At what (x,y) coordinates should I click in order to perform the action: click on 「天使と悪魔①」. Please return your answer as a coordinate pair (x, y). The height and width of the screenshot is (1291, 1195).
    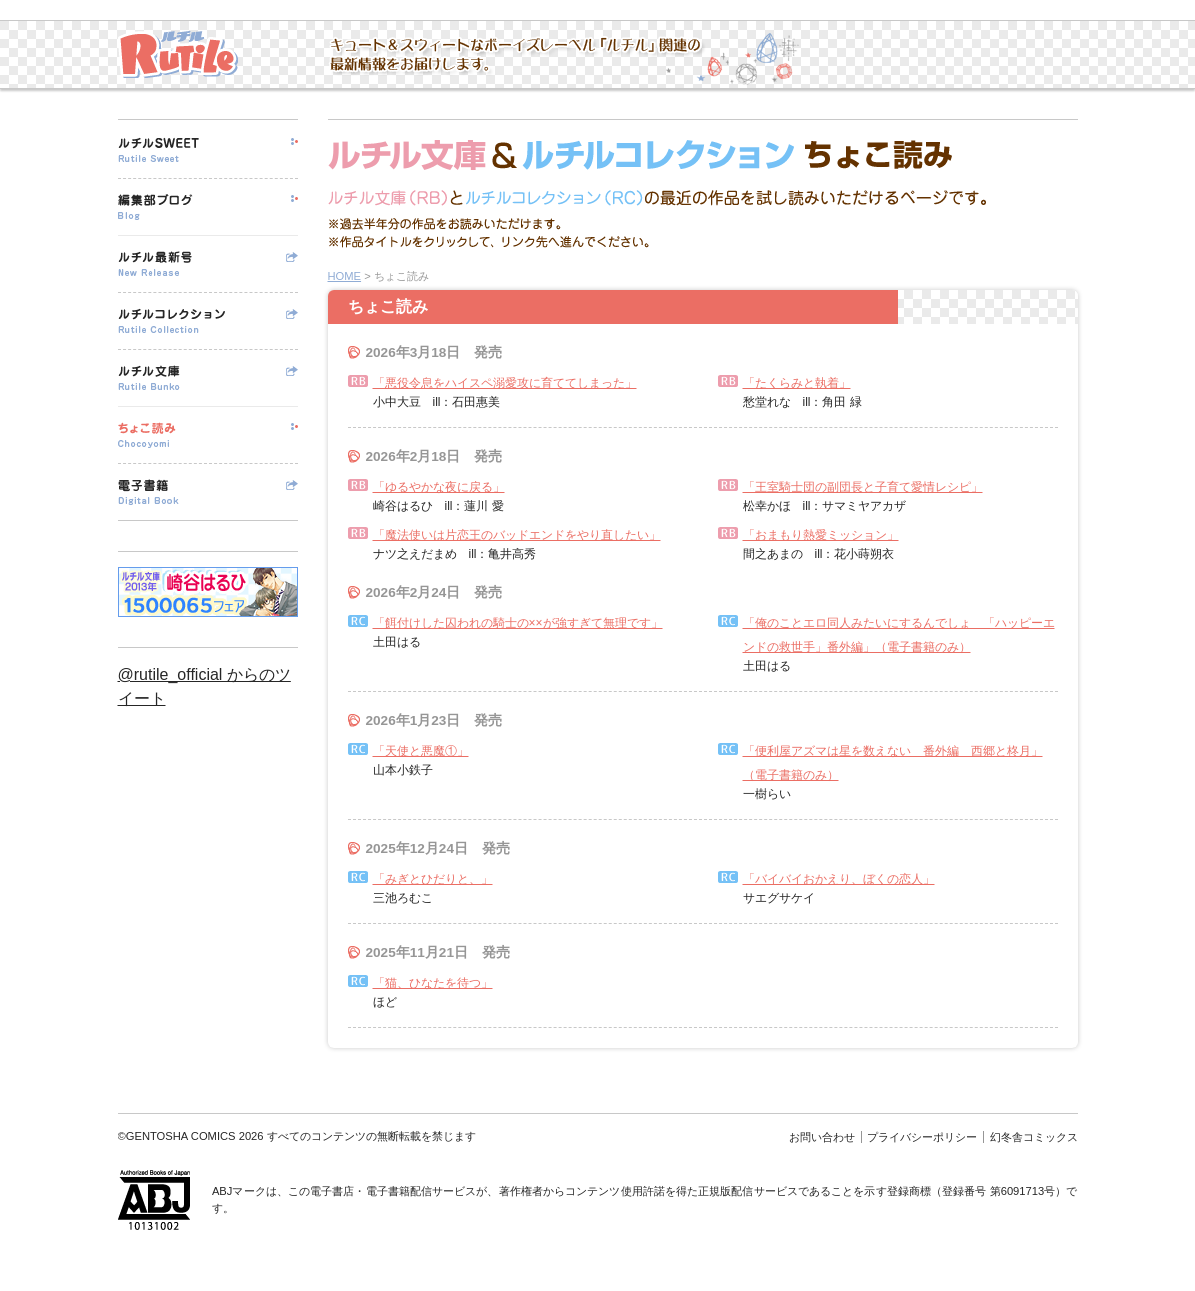
    Looking at the image, I should click on (421, 751).